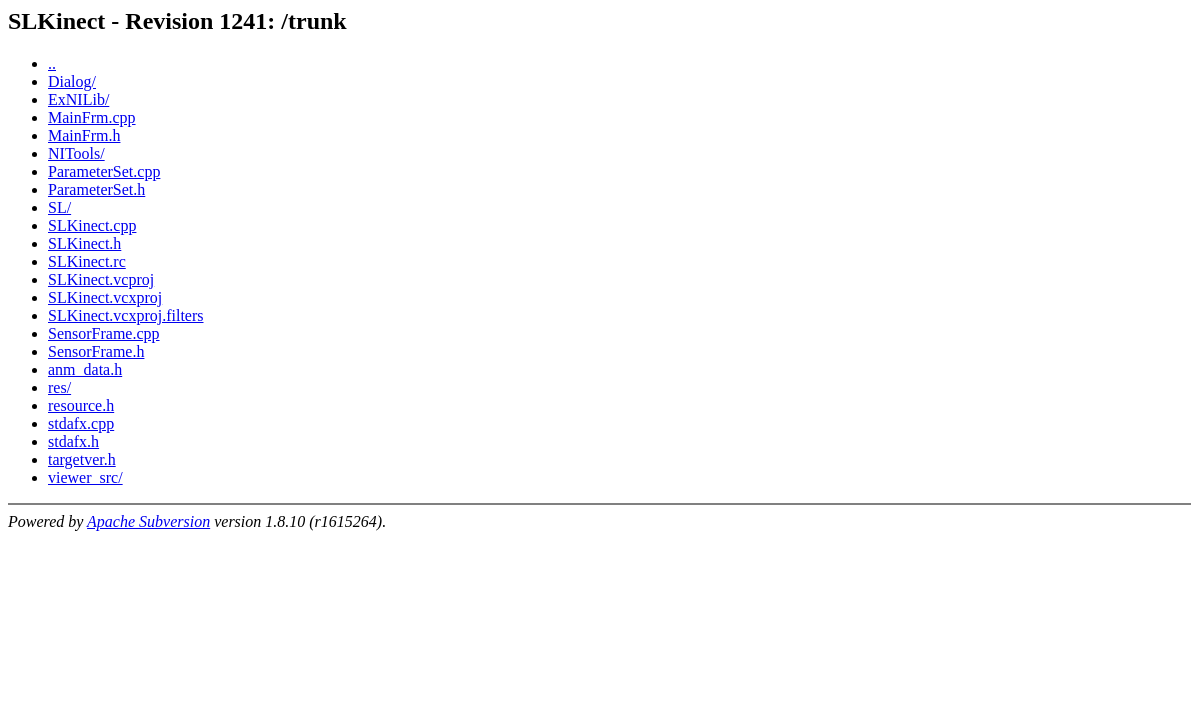  Describe the element at coordinates (59, 387) in the screenshot. I see `res/` at that location.